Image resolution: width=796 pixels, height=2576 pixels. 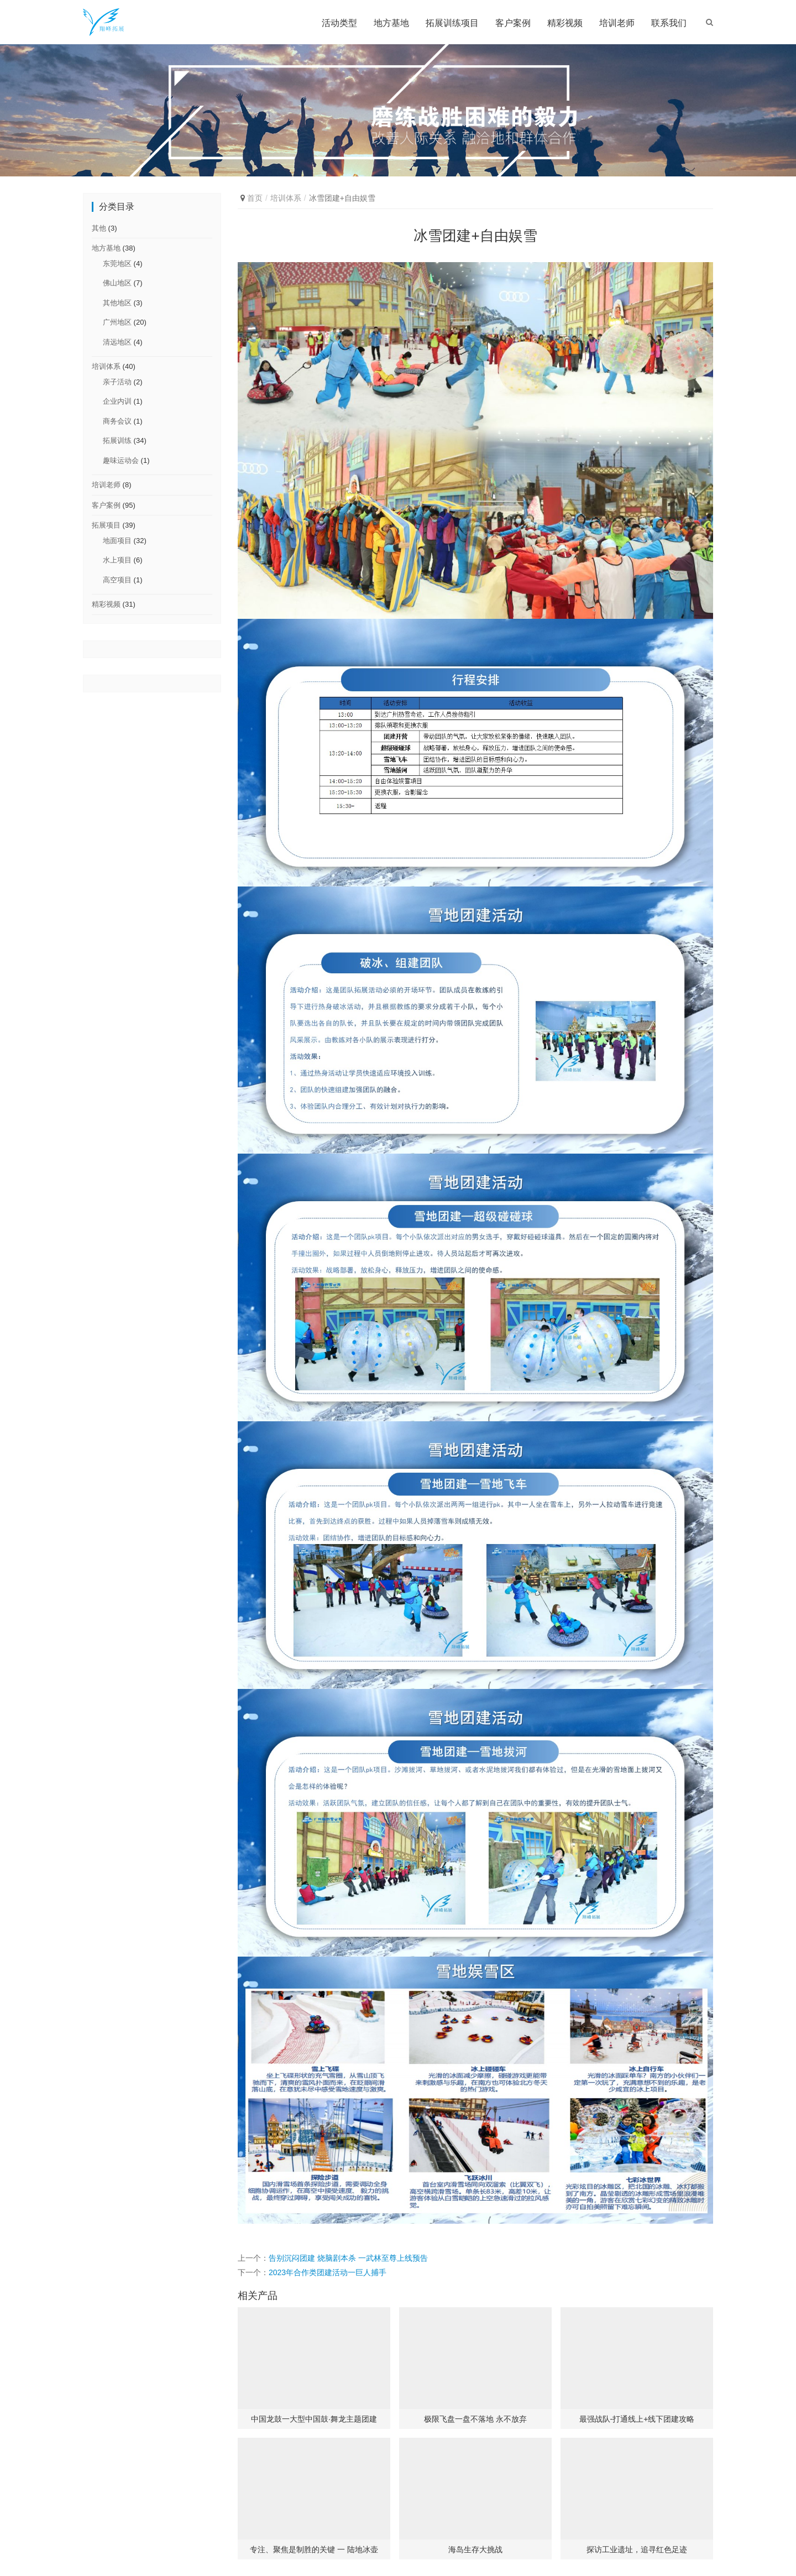 What do you see at coordinates (475, 2549) in the screenshot?
I see `海岛生存大挑战` at bounding box center [475, 2549].